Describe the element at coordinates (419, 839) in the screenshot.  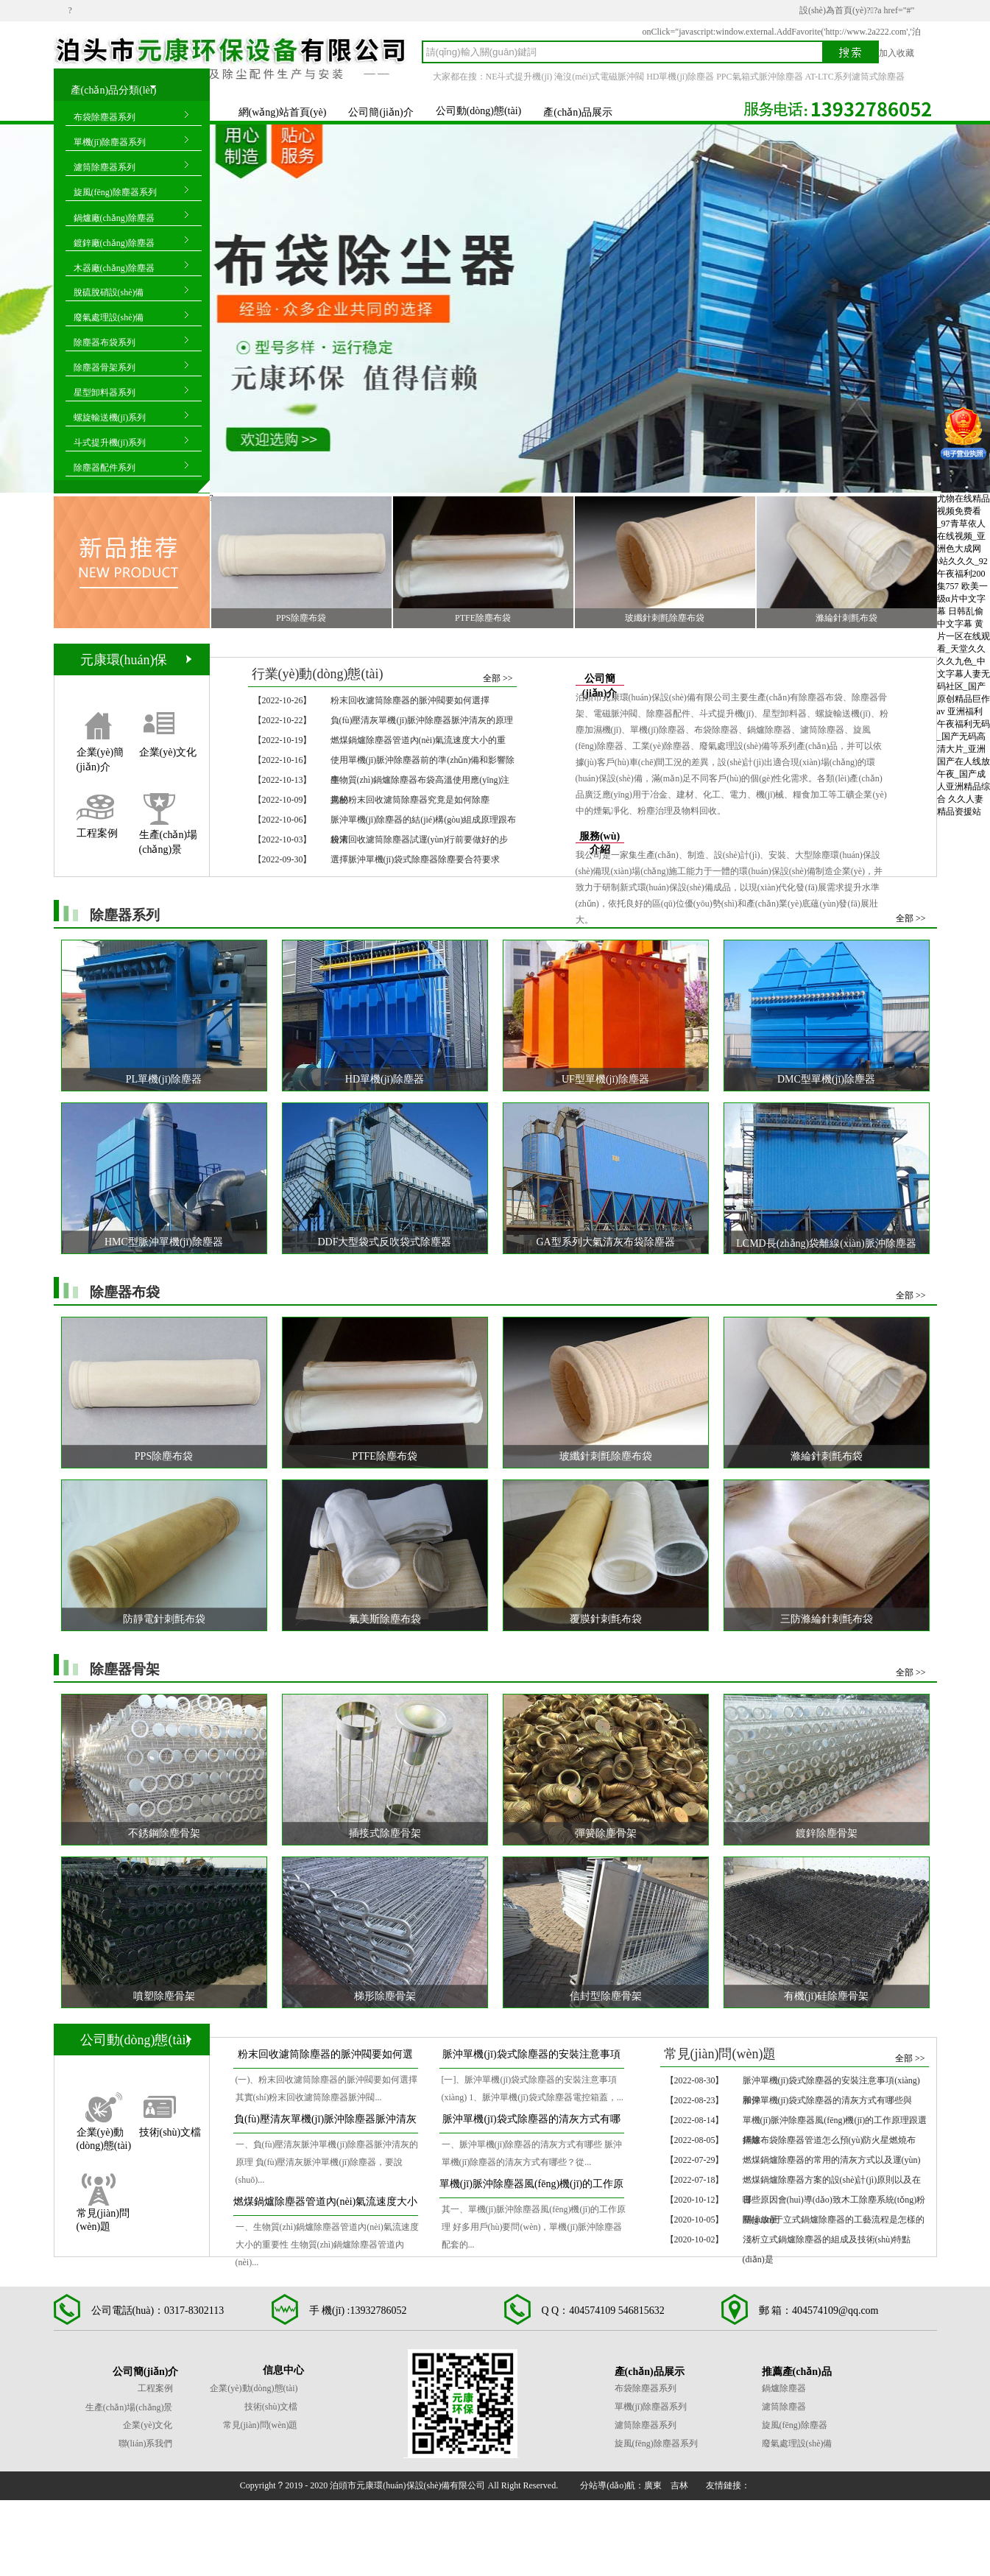
I see `粉末回收濾筒除塵器試運(yùn)行前要做好的步` at that location.